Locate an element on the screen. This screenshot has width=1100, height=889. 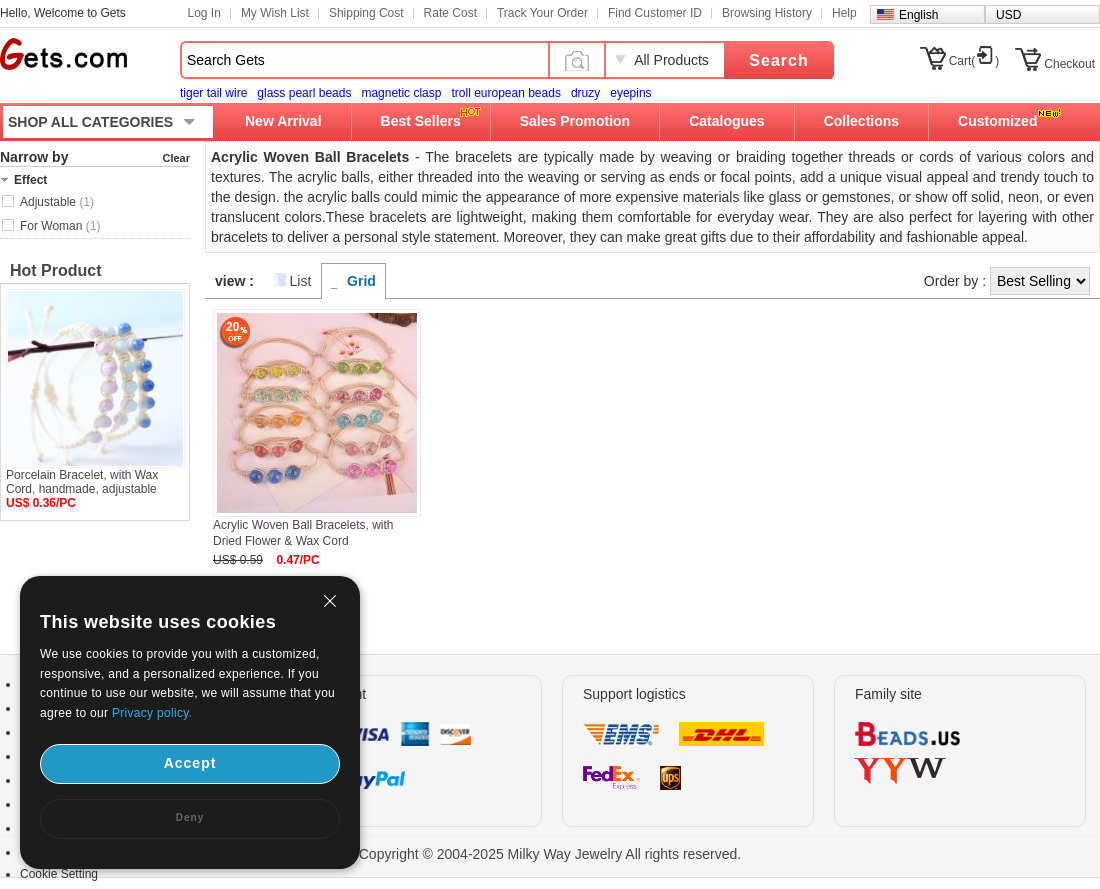
Cookie Setting is located at coordinates (59, 874).